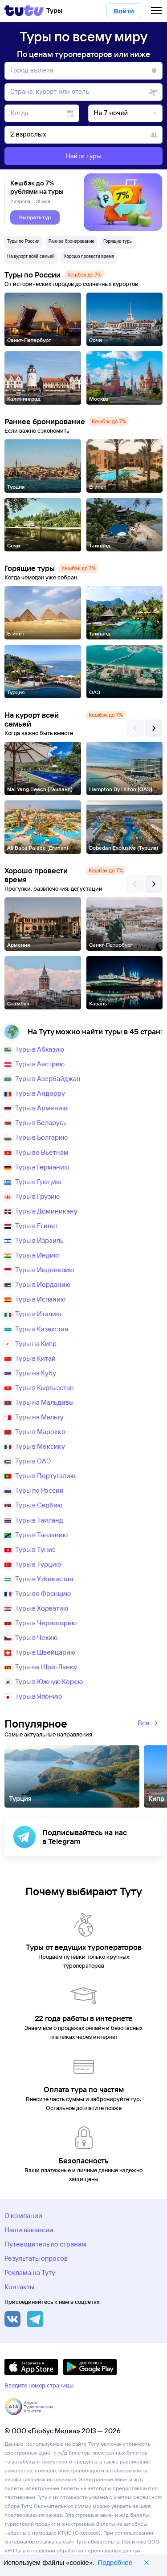 This screenshot has width=167, height=2576. Describe the element at coordinates (89, 256) in the screenshot. I see `Хорошо провести время` at that location.